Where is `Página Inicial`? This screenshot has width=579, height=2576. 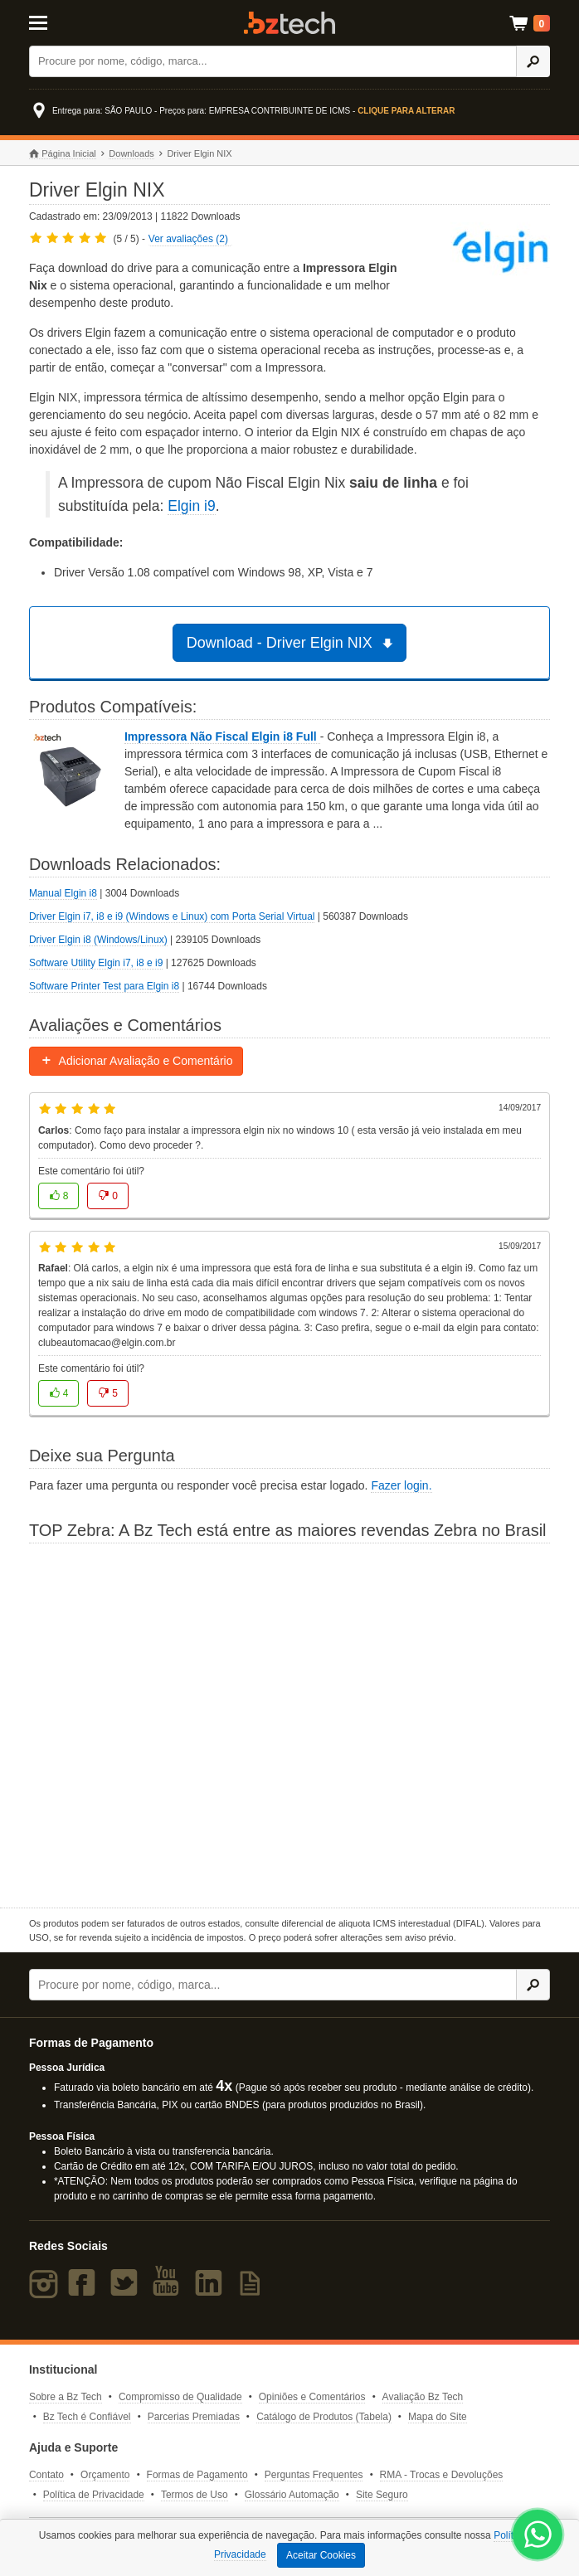 Página Inicial is located at coordinates (62, 153).